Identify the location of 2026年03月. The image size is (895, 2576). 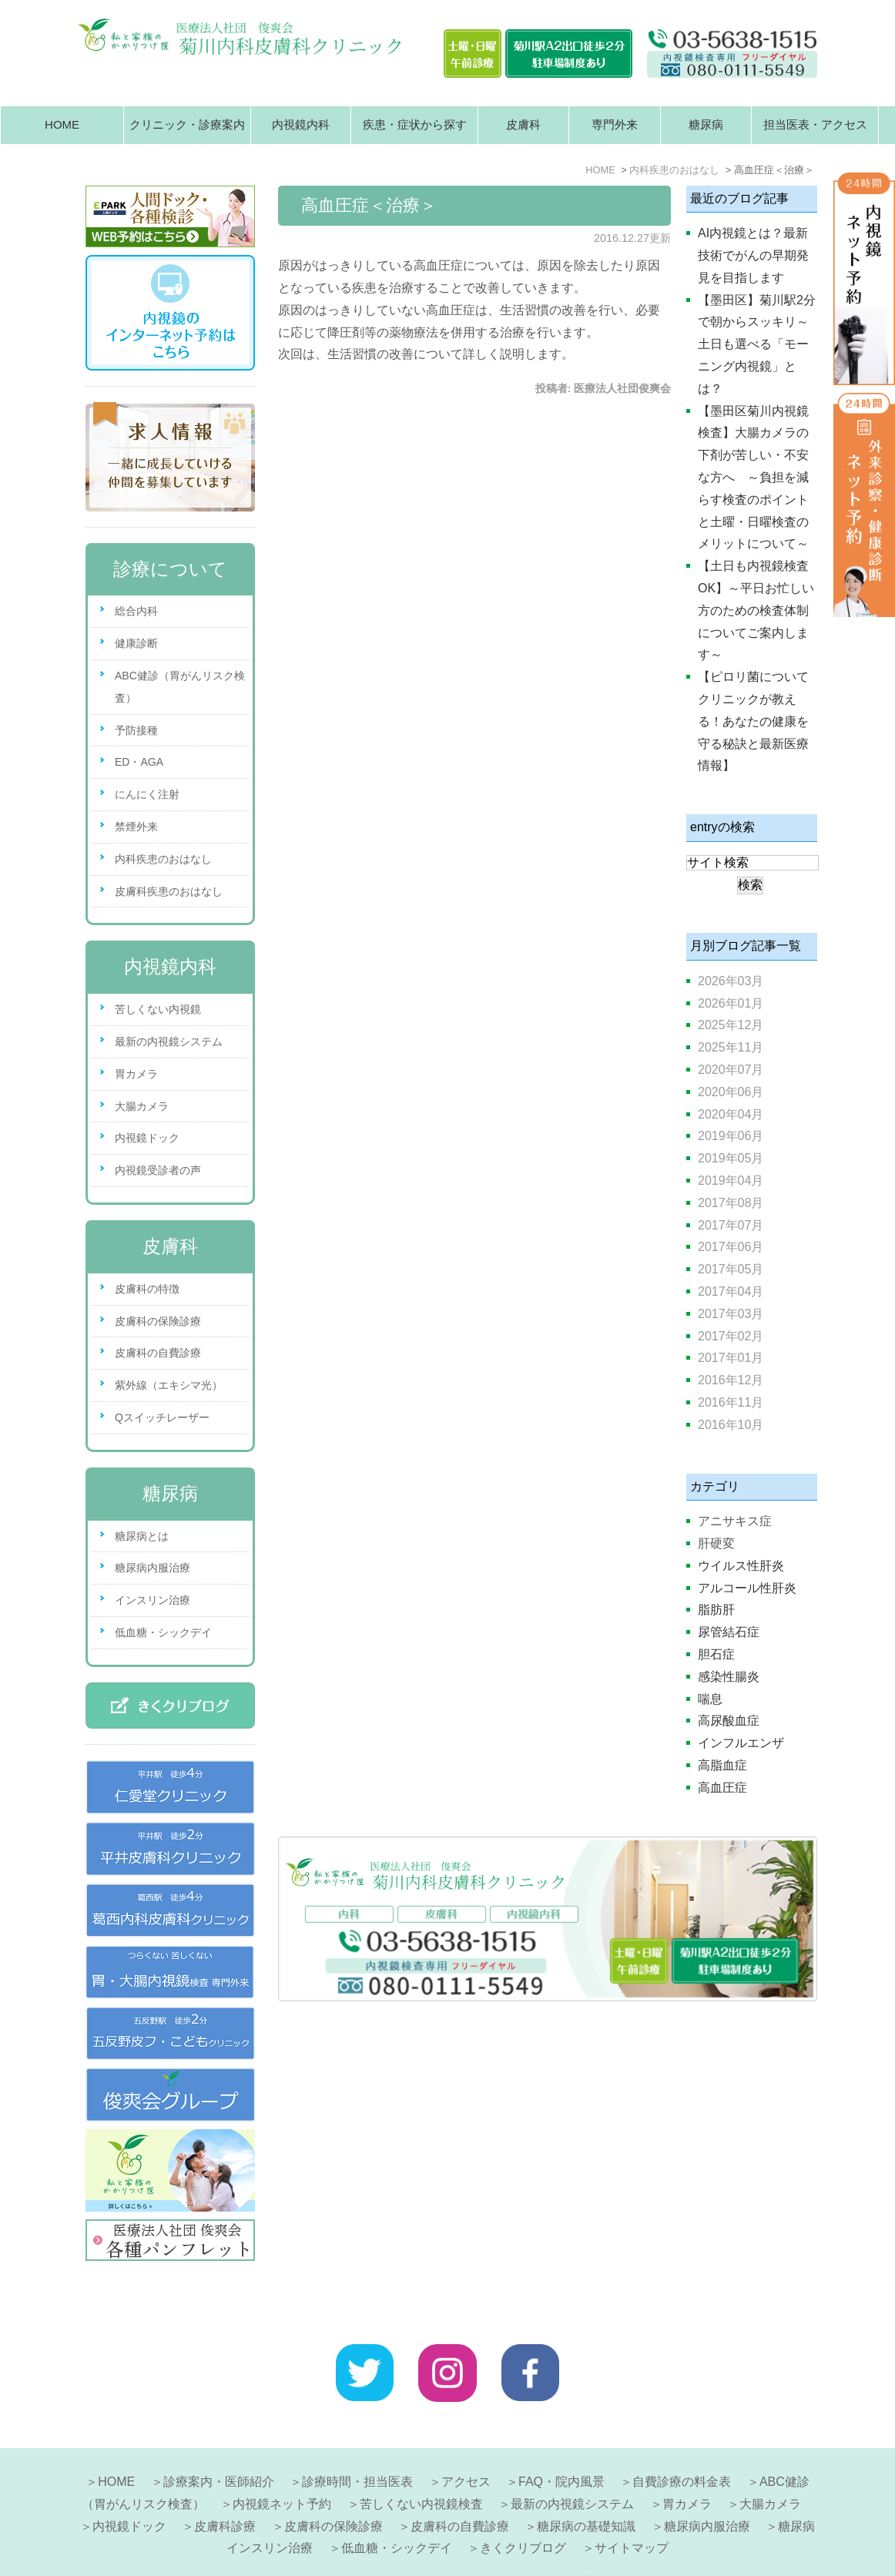
(730, 981).